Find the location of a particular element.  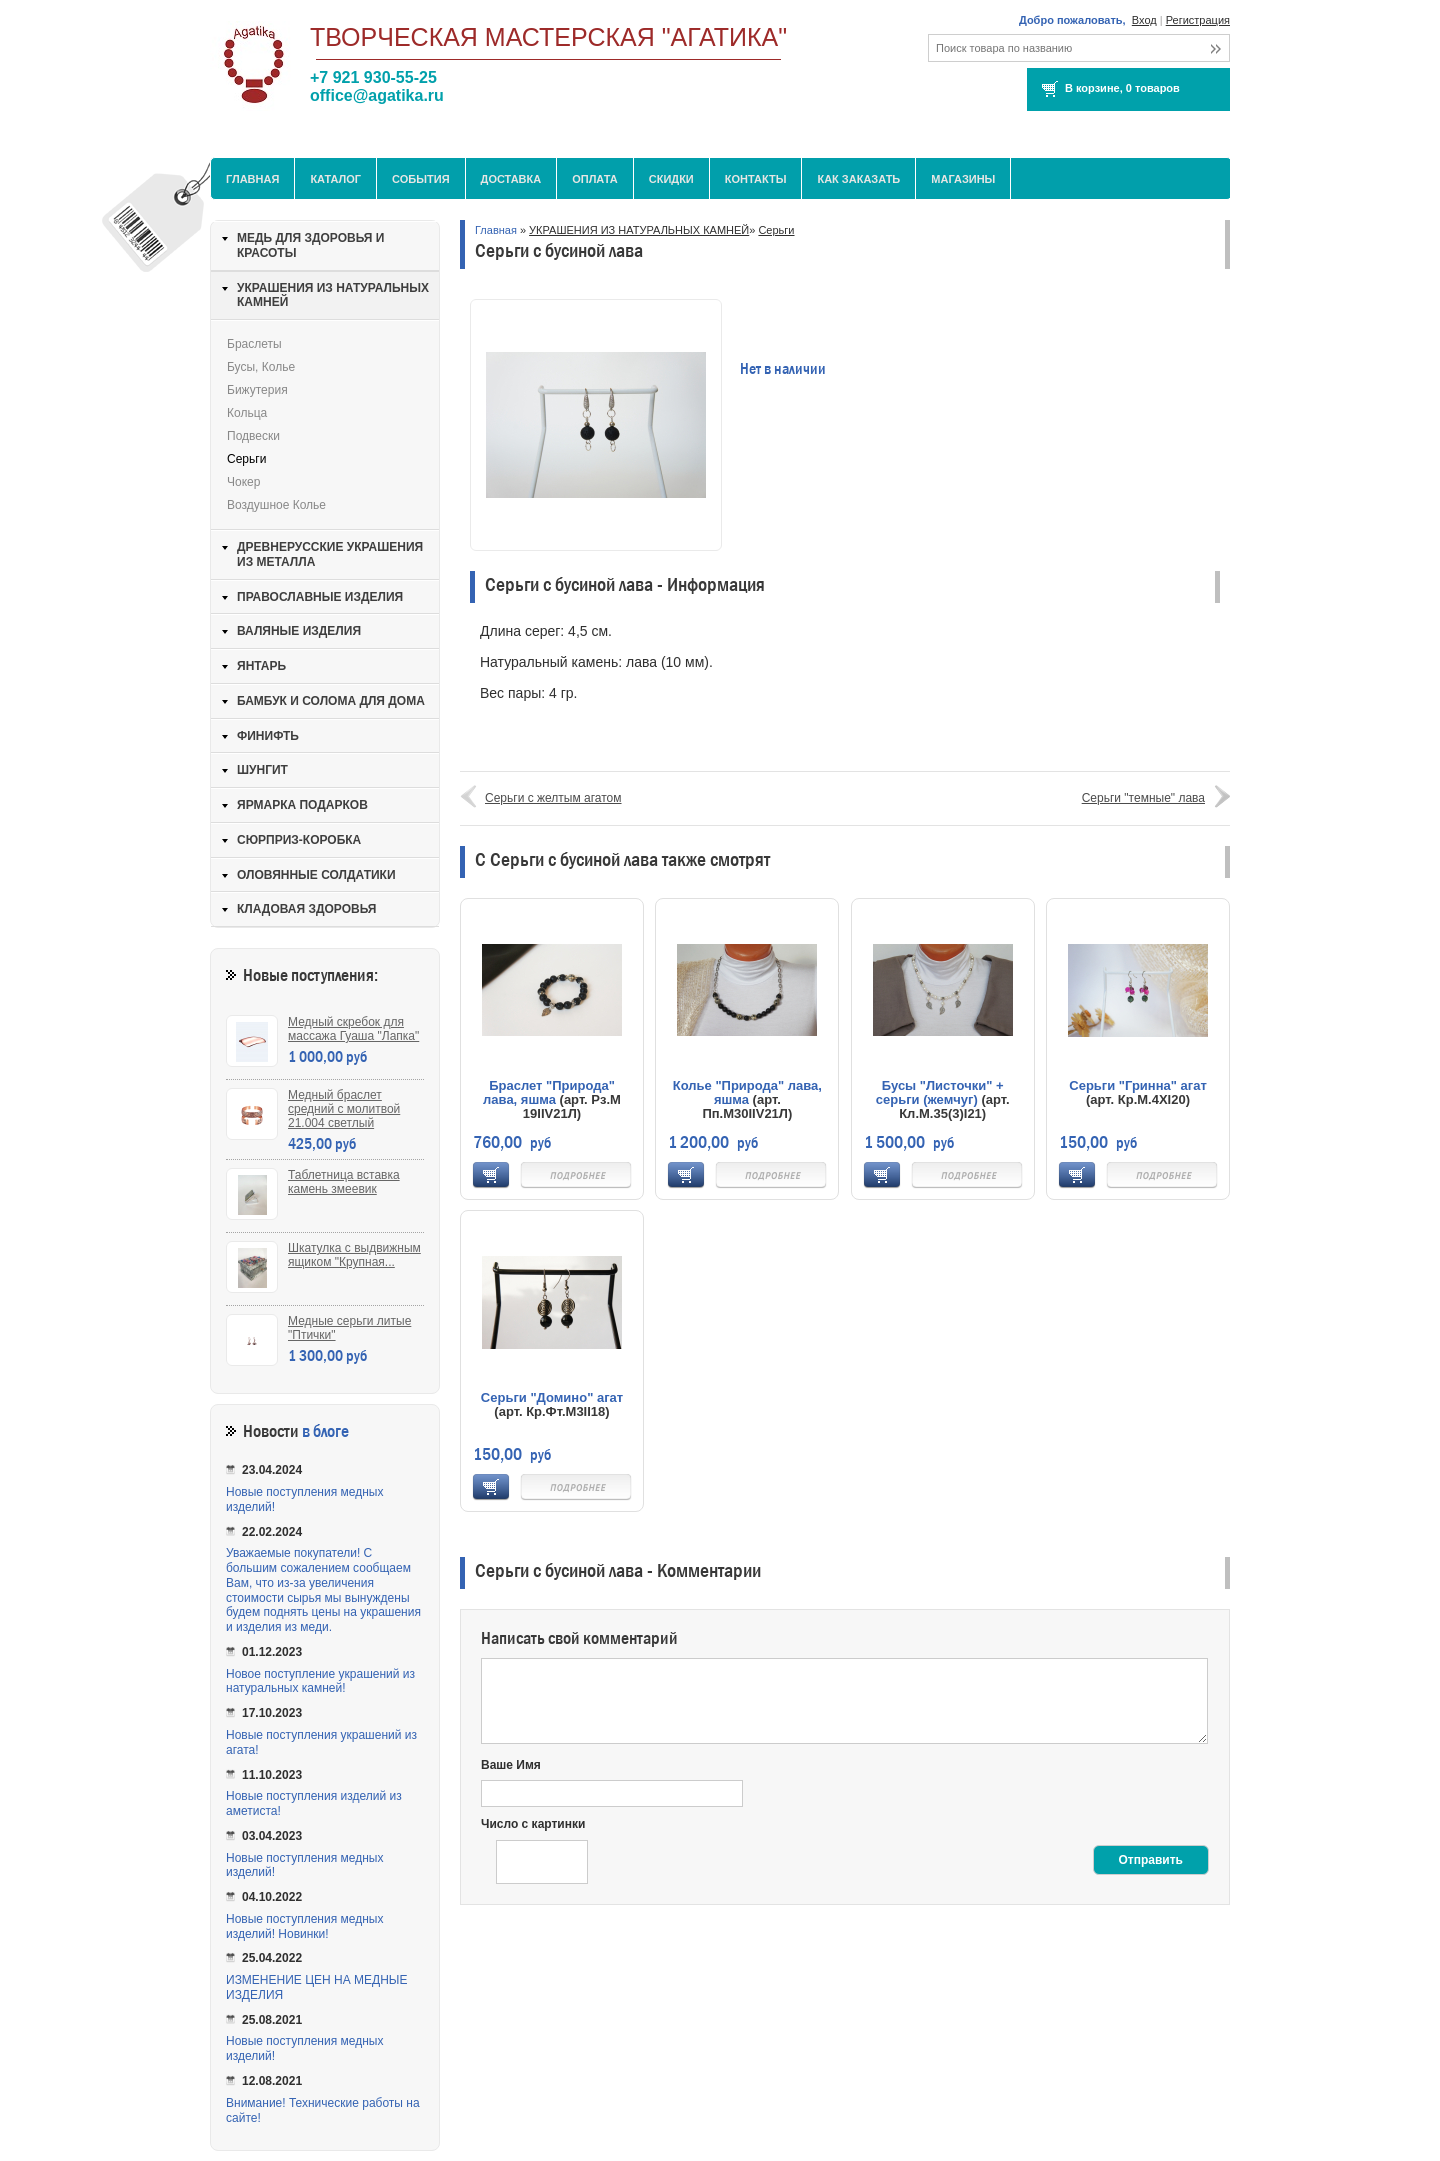

Бусы, колье is located at coordinates (261, 367).